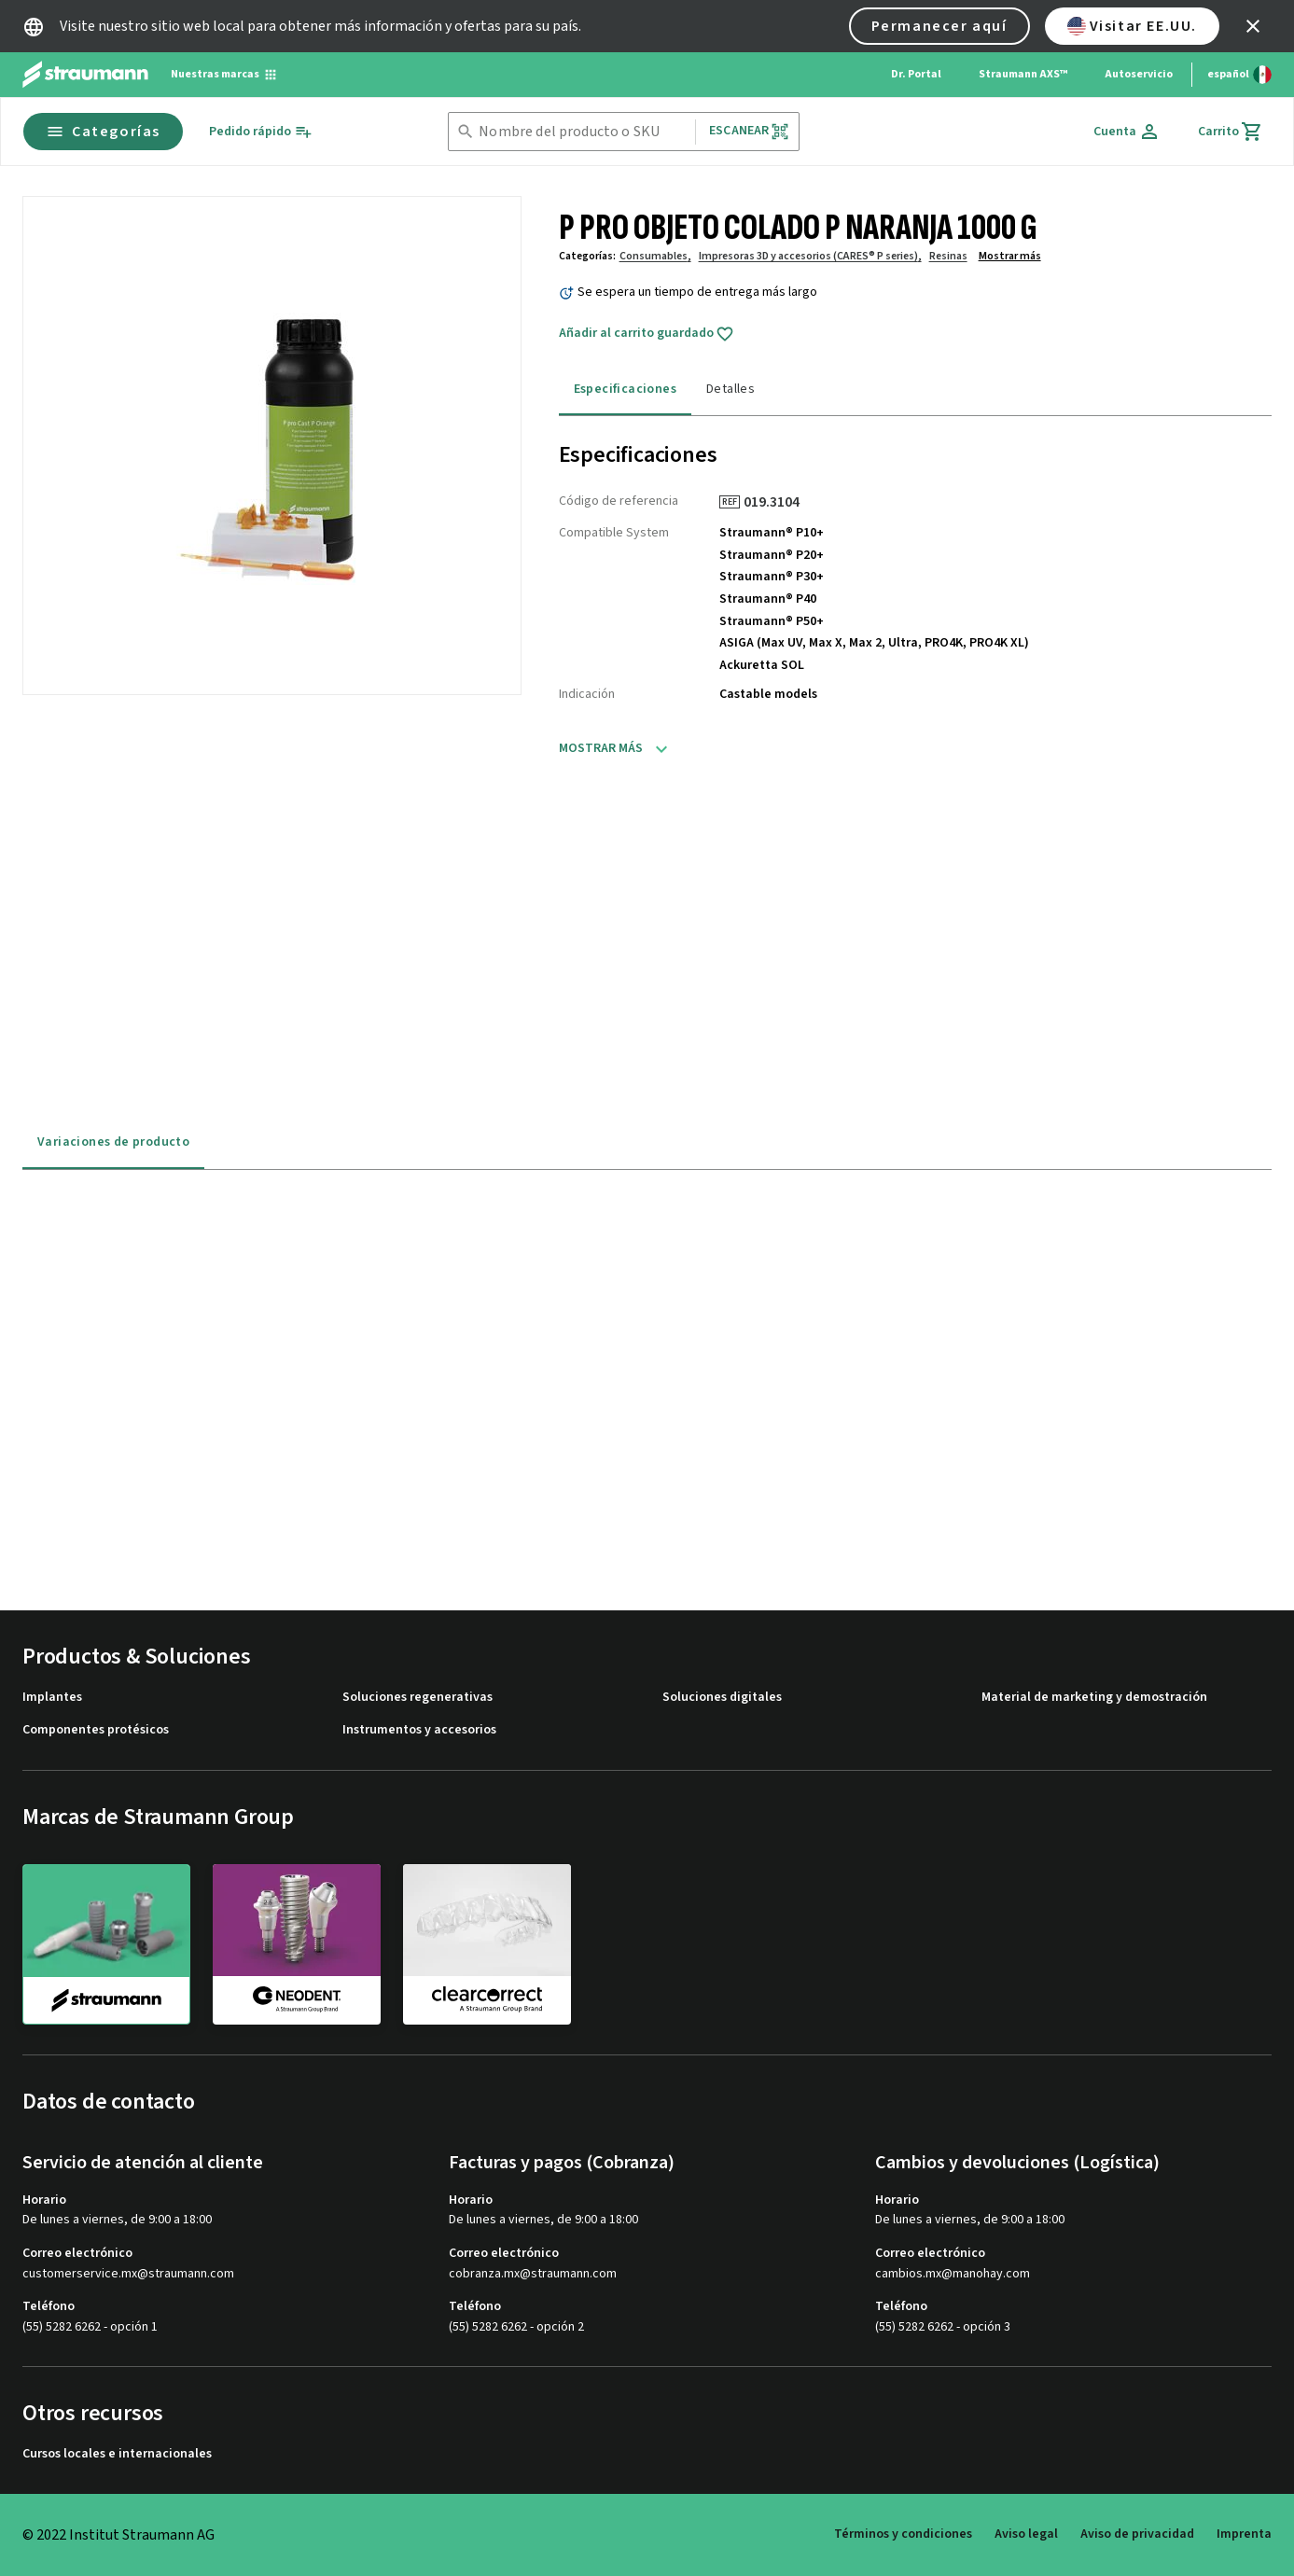  What do you see at coordinates (810, 256) in the screenshot?
I see `Impresoras 3D y accesorios (CARES® P series),` at bounding box center [810, 256].